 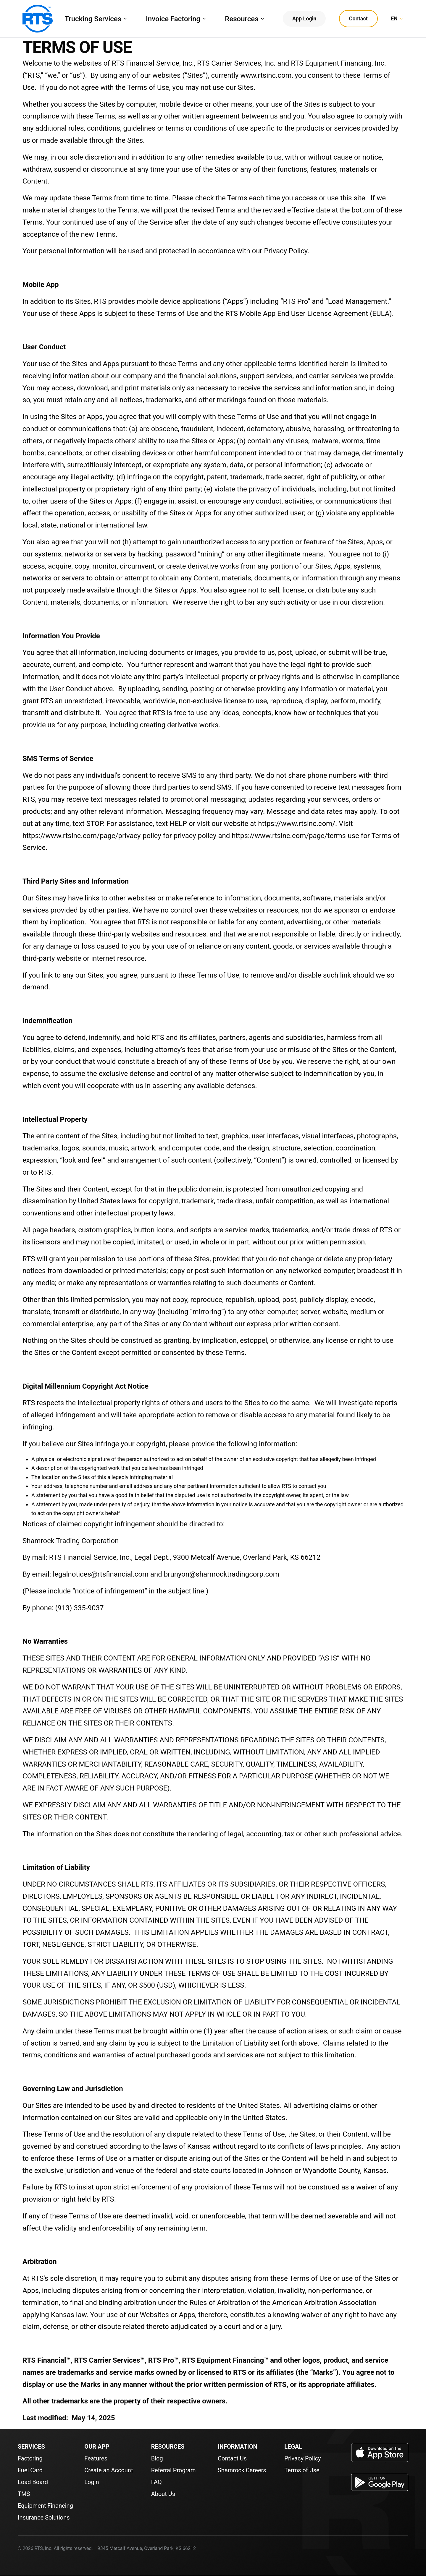 I want to click on Contact Us, so click(x=232, y=2458).